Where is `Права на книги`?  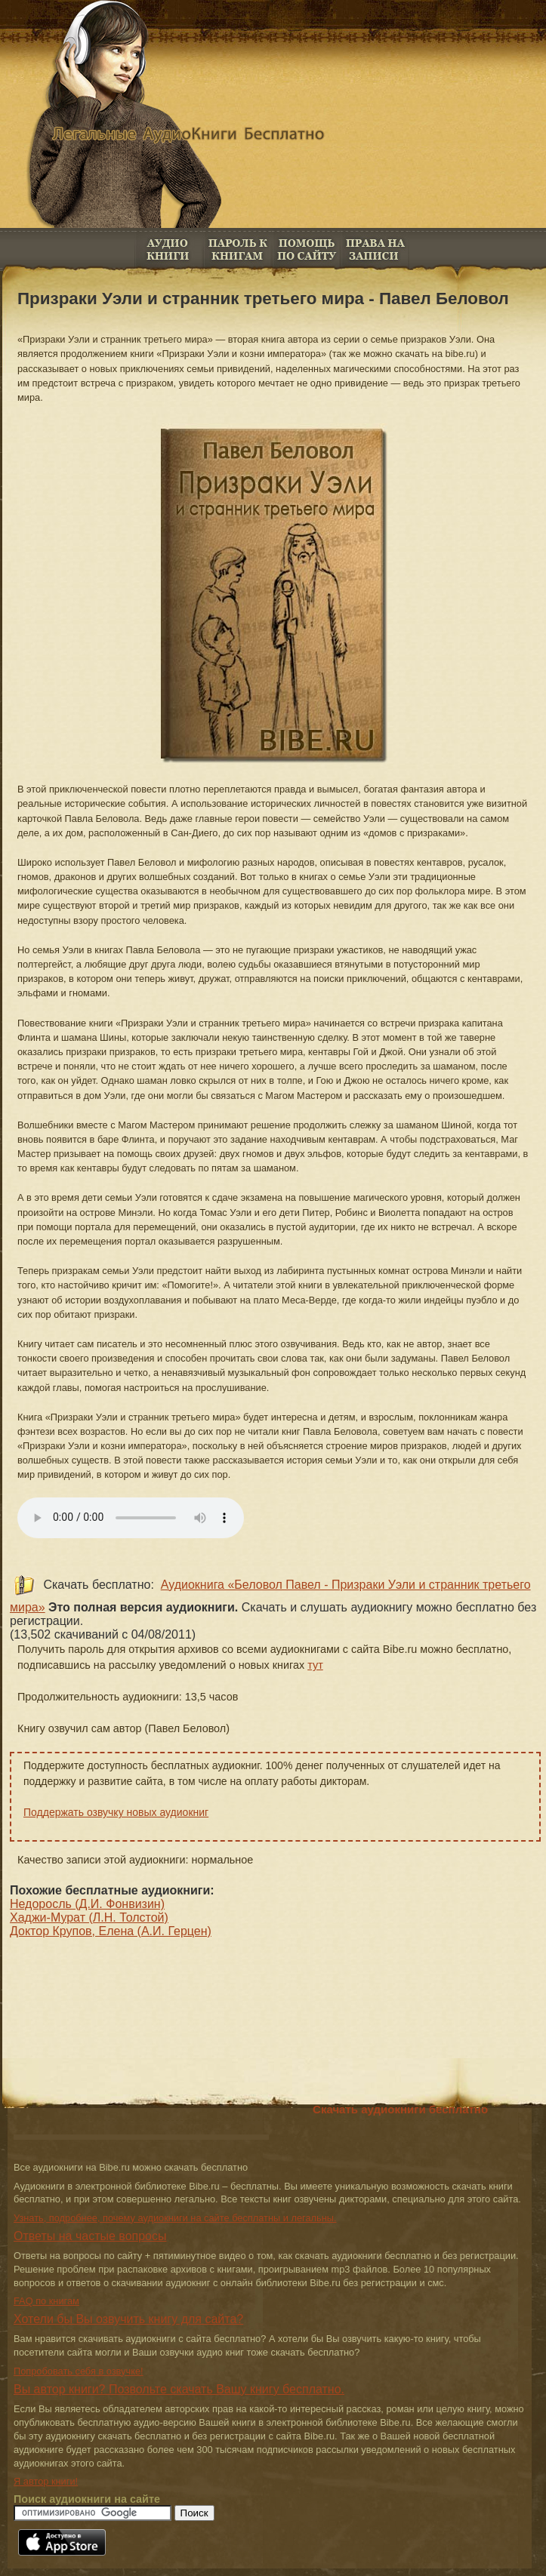 Права на книги is located at coordinates (375, 249).